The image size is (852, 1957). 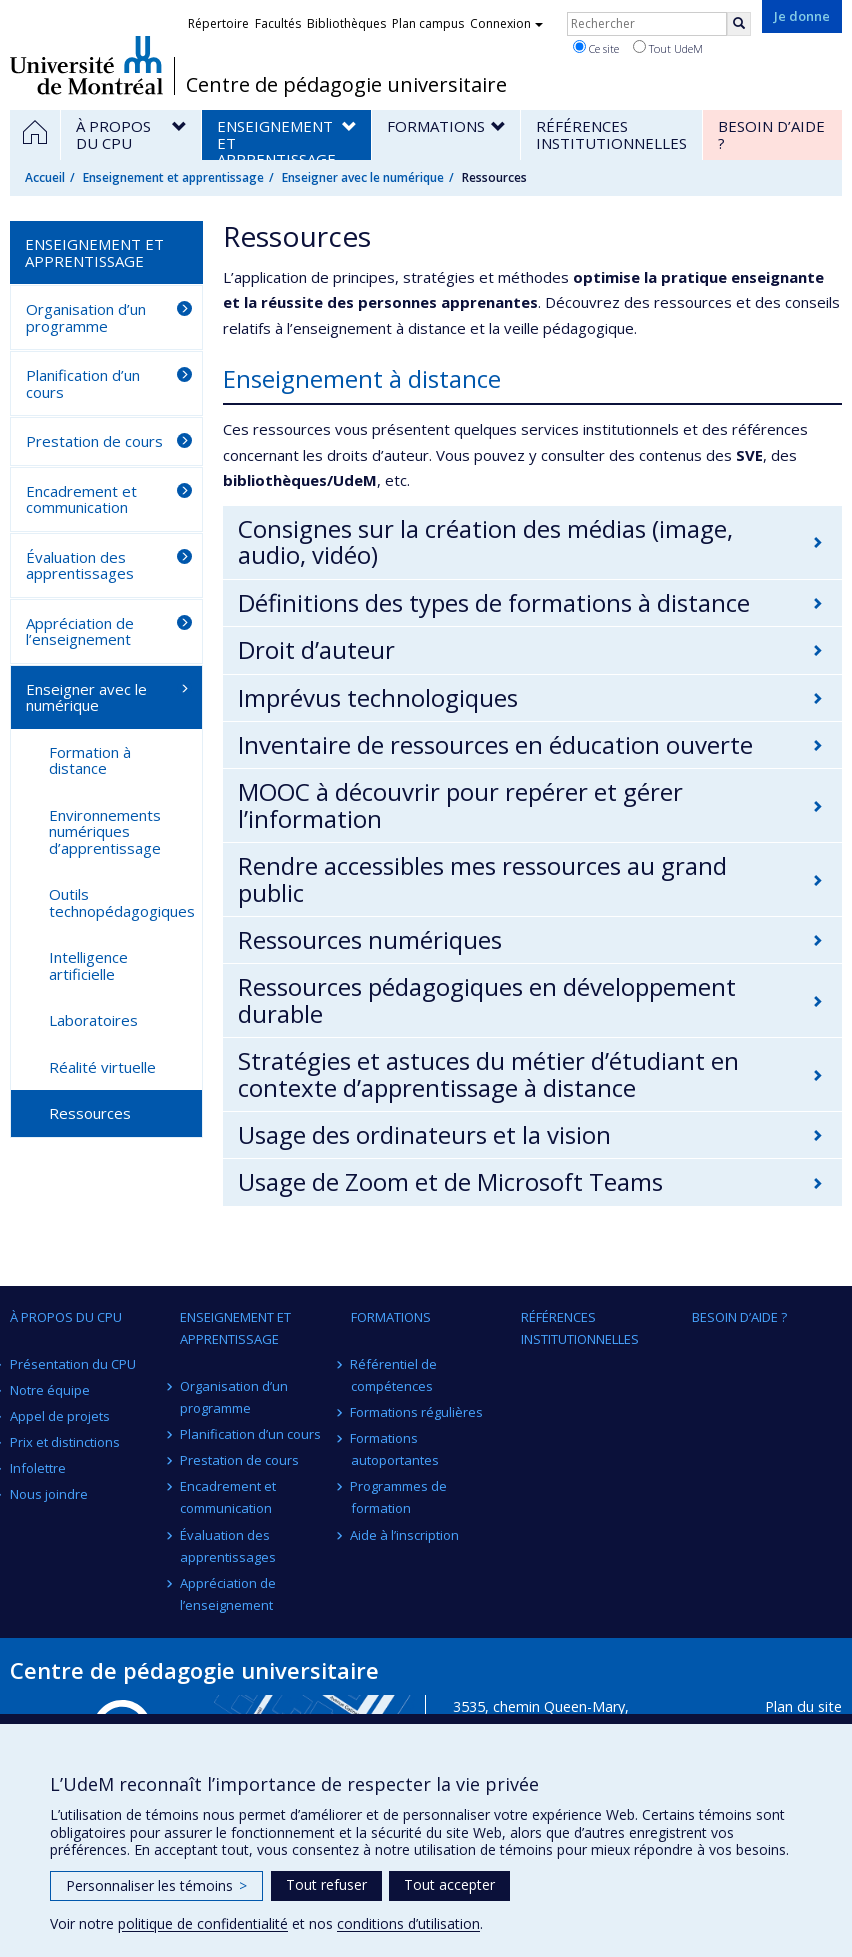 I want to click on Tout accepter, so click(x=449, y=1884).